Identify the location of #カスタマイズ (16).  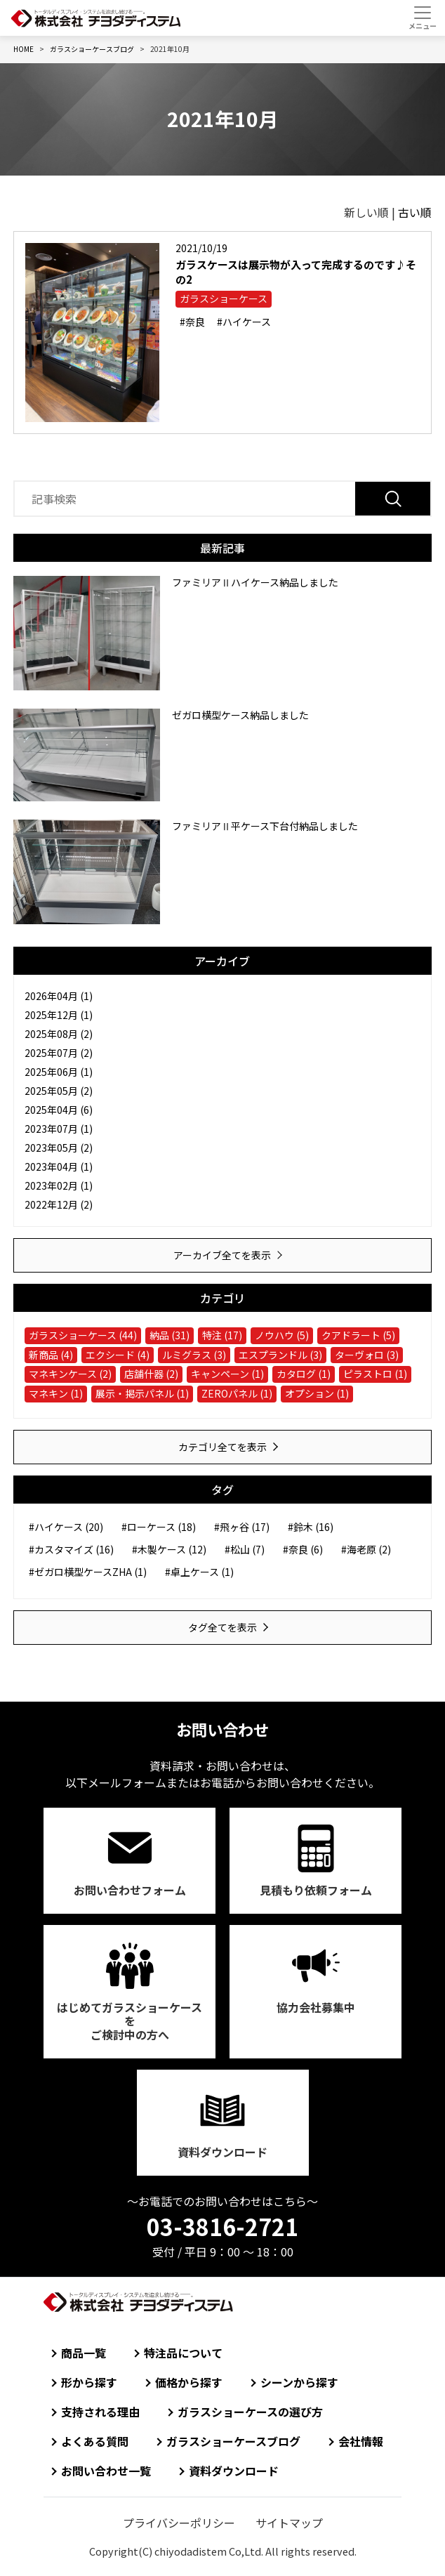
(71, 1549).